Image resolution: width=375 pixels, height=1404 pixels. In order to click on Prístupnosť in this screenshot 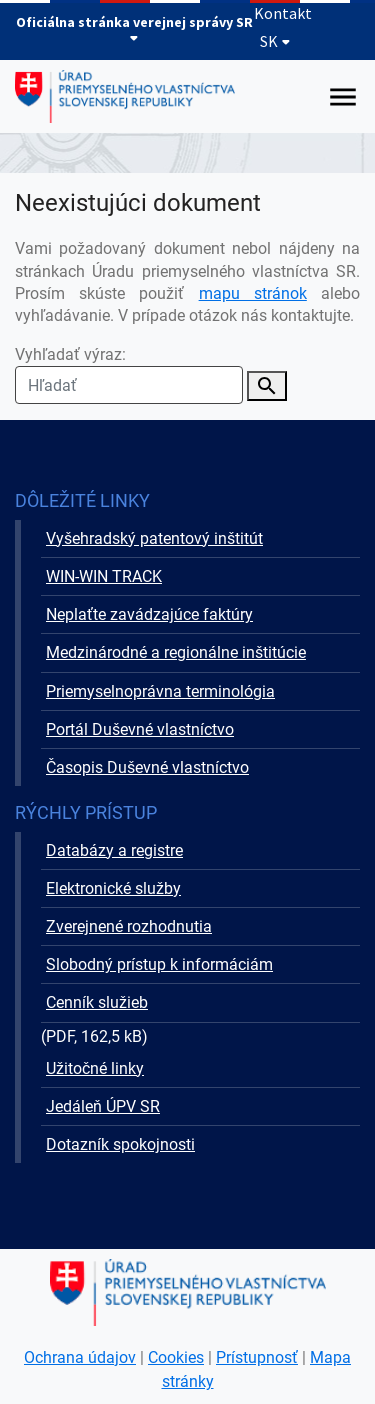, I will do `click(257, 1357)`.